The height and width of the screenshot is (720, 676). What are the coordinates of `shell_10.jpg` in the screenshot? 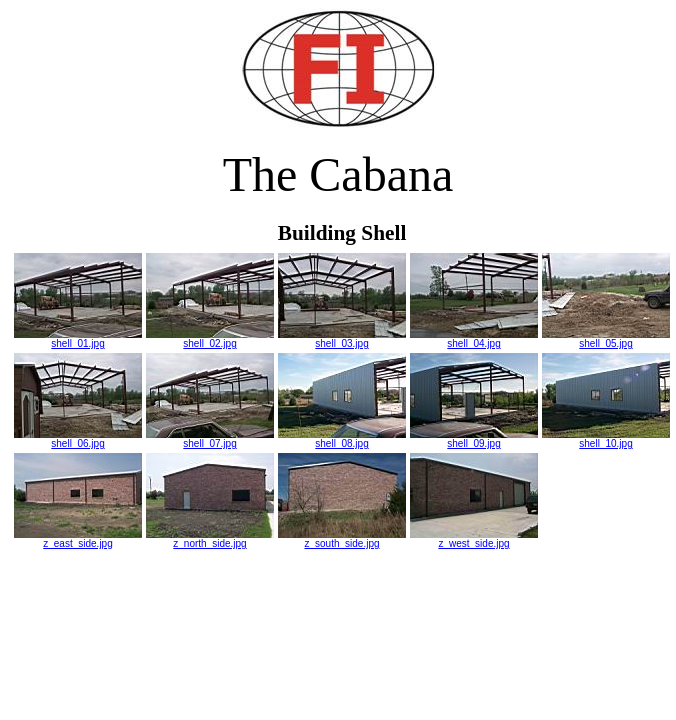 It's located at (606, 439).